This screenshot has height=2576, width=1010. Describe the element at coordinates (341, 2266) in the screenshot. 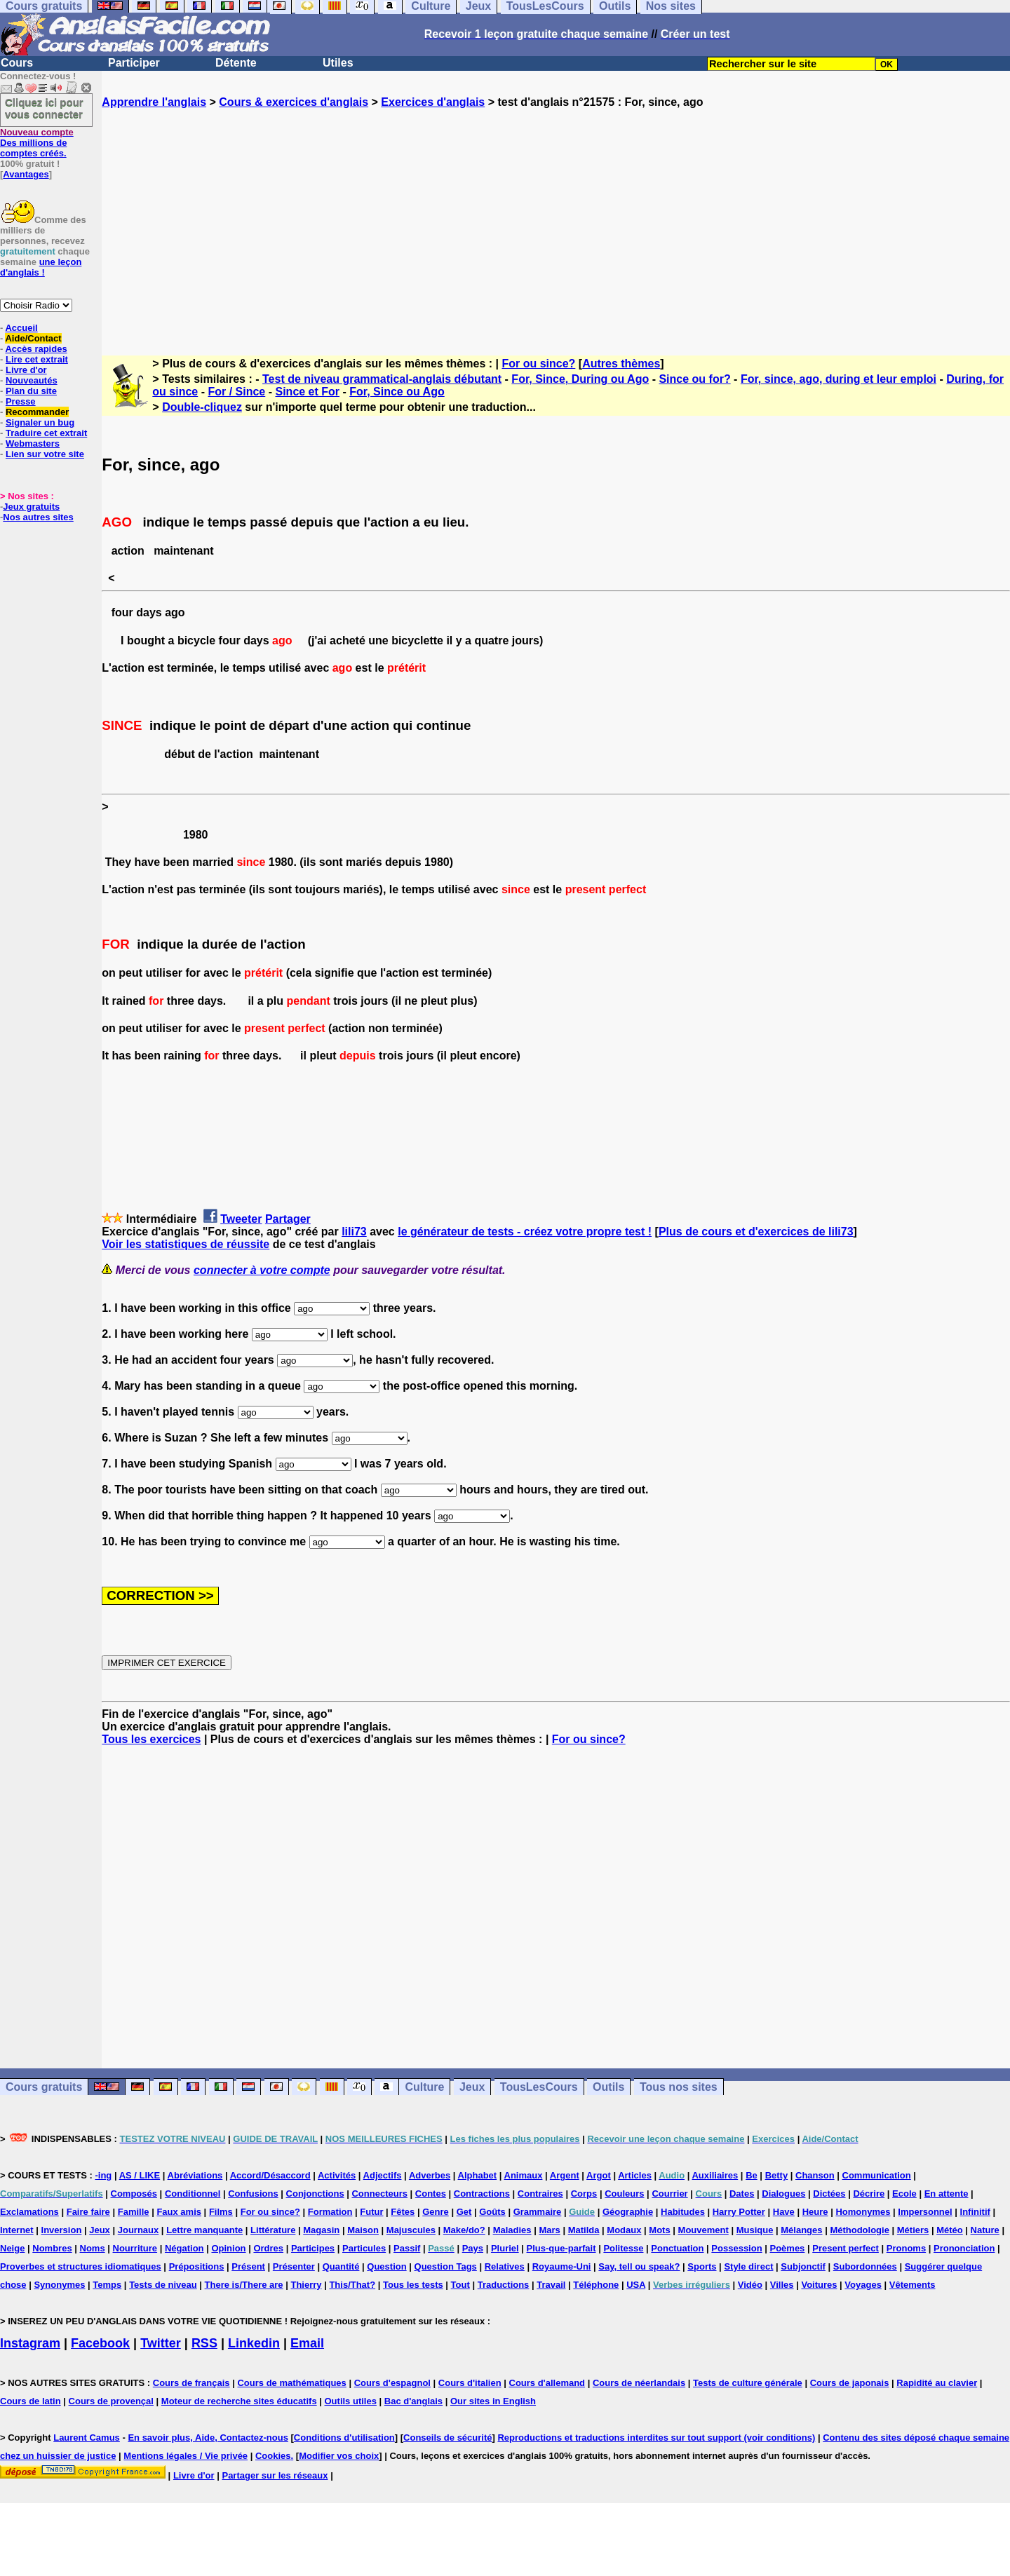

I see `Quantité` at that location.